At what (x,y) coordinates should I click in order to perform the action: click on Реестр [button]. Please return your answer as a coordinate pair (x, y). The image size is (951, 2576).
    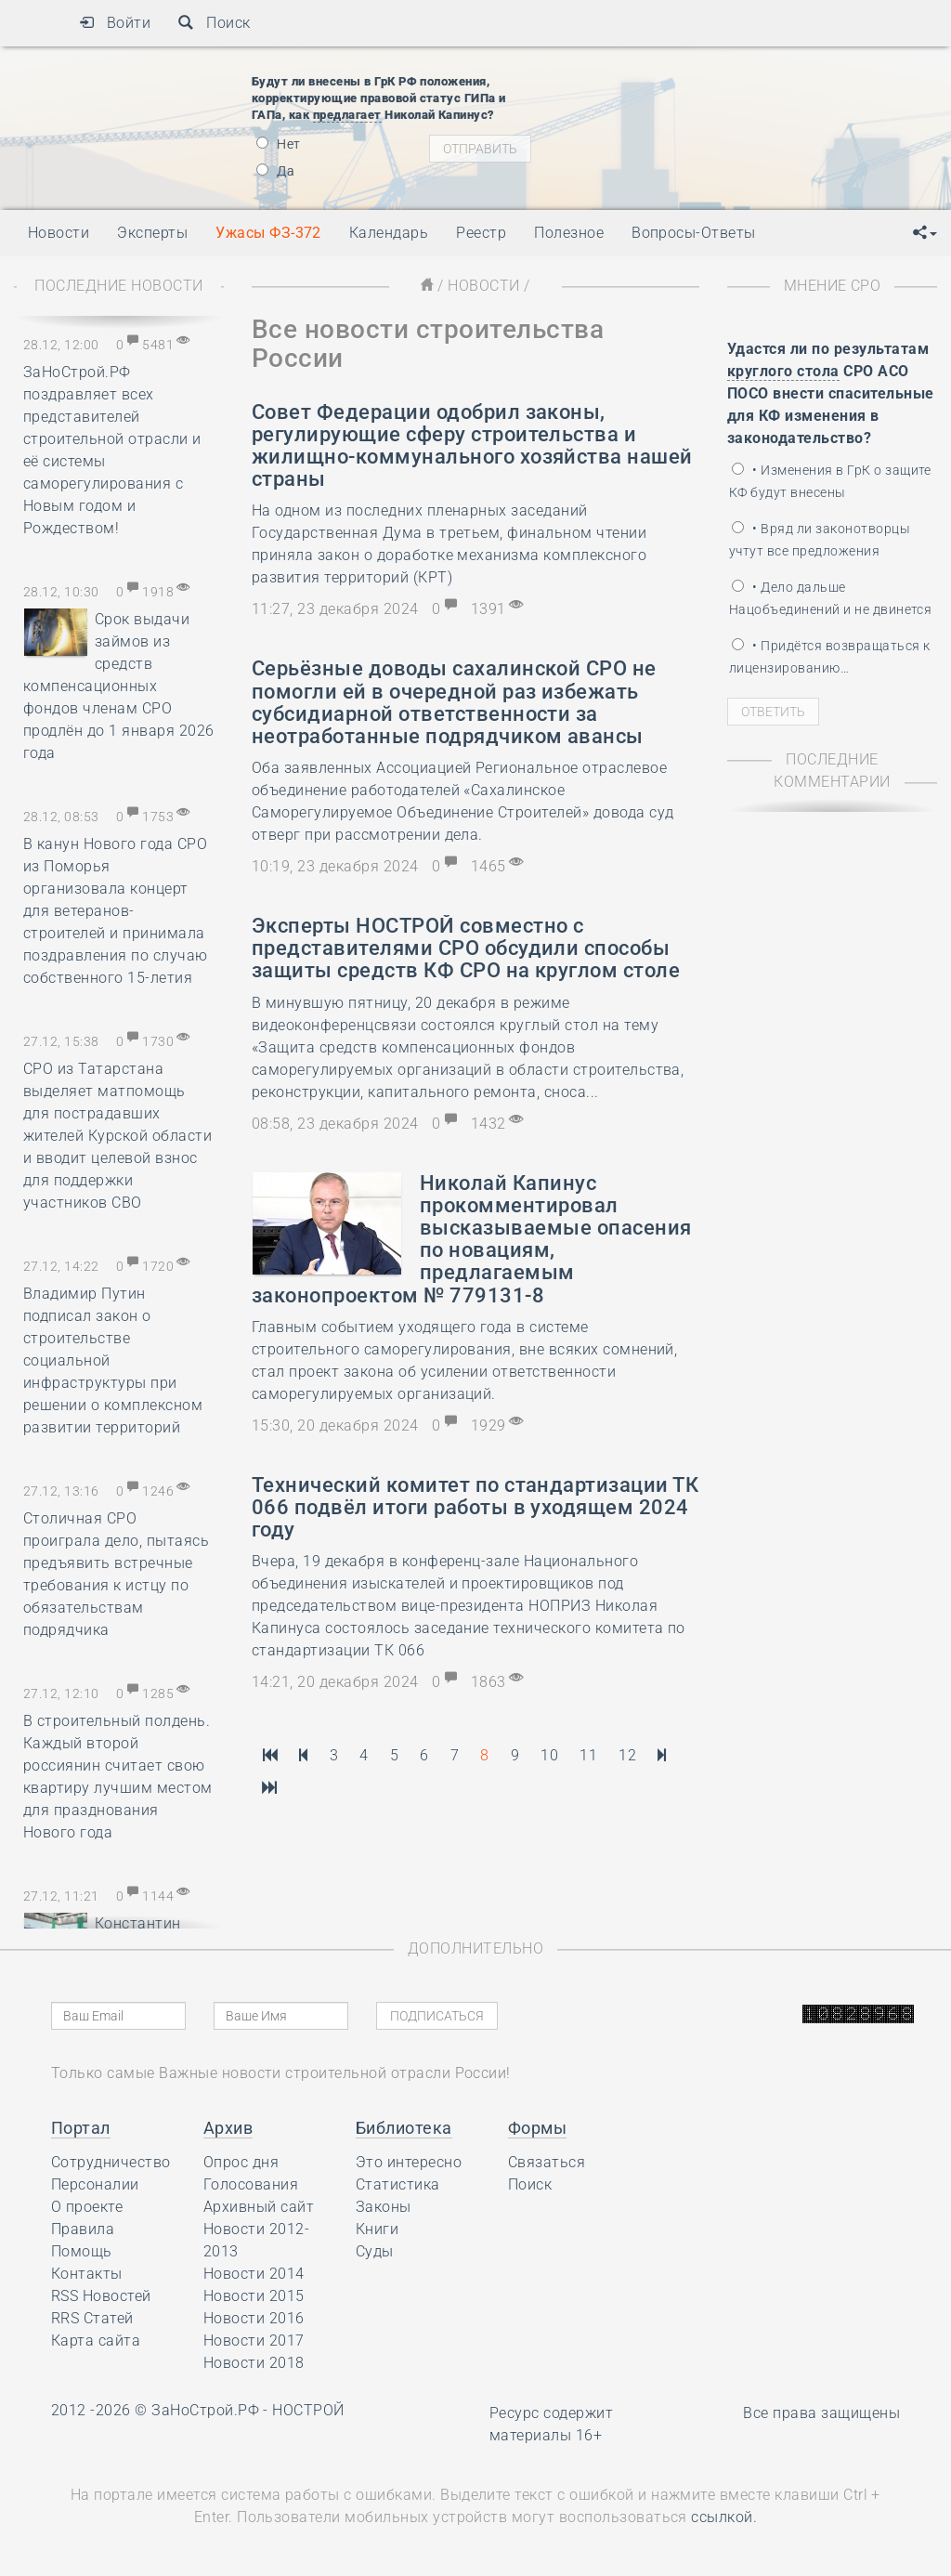
    Looking at the image, I should click on (481, 233).